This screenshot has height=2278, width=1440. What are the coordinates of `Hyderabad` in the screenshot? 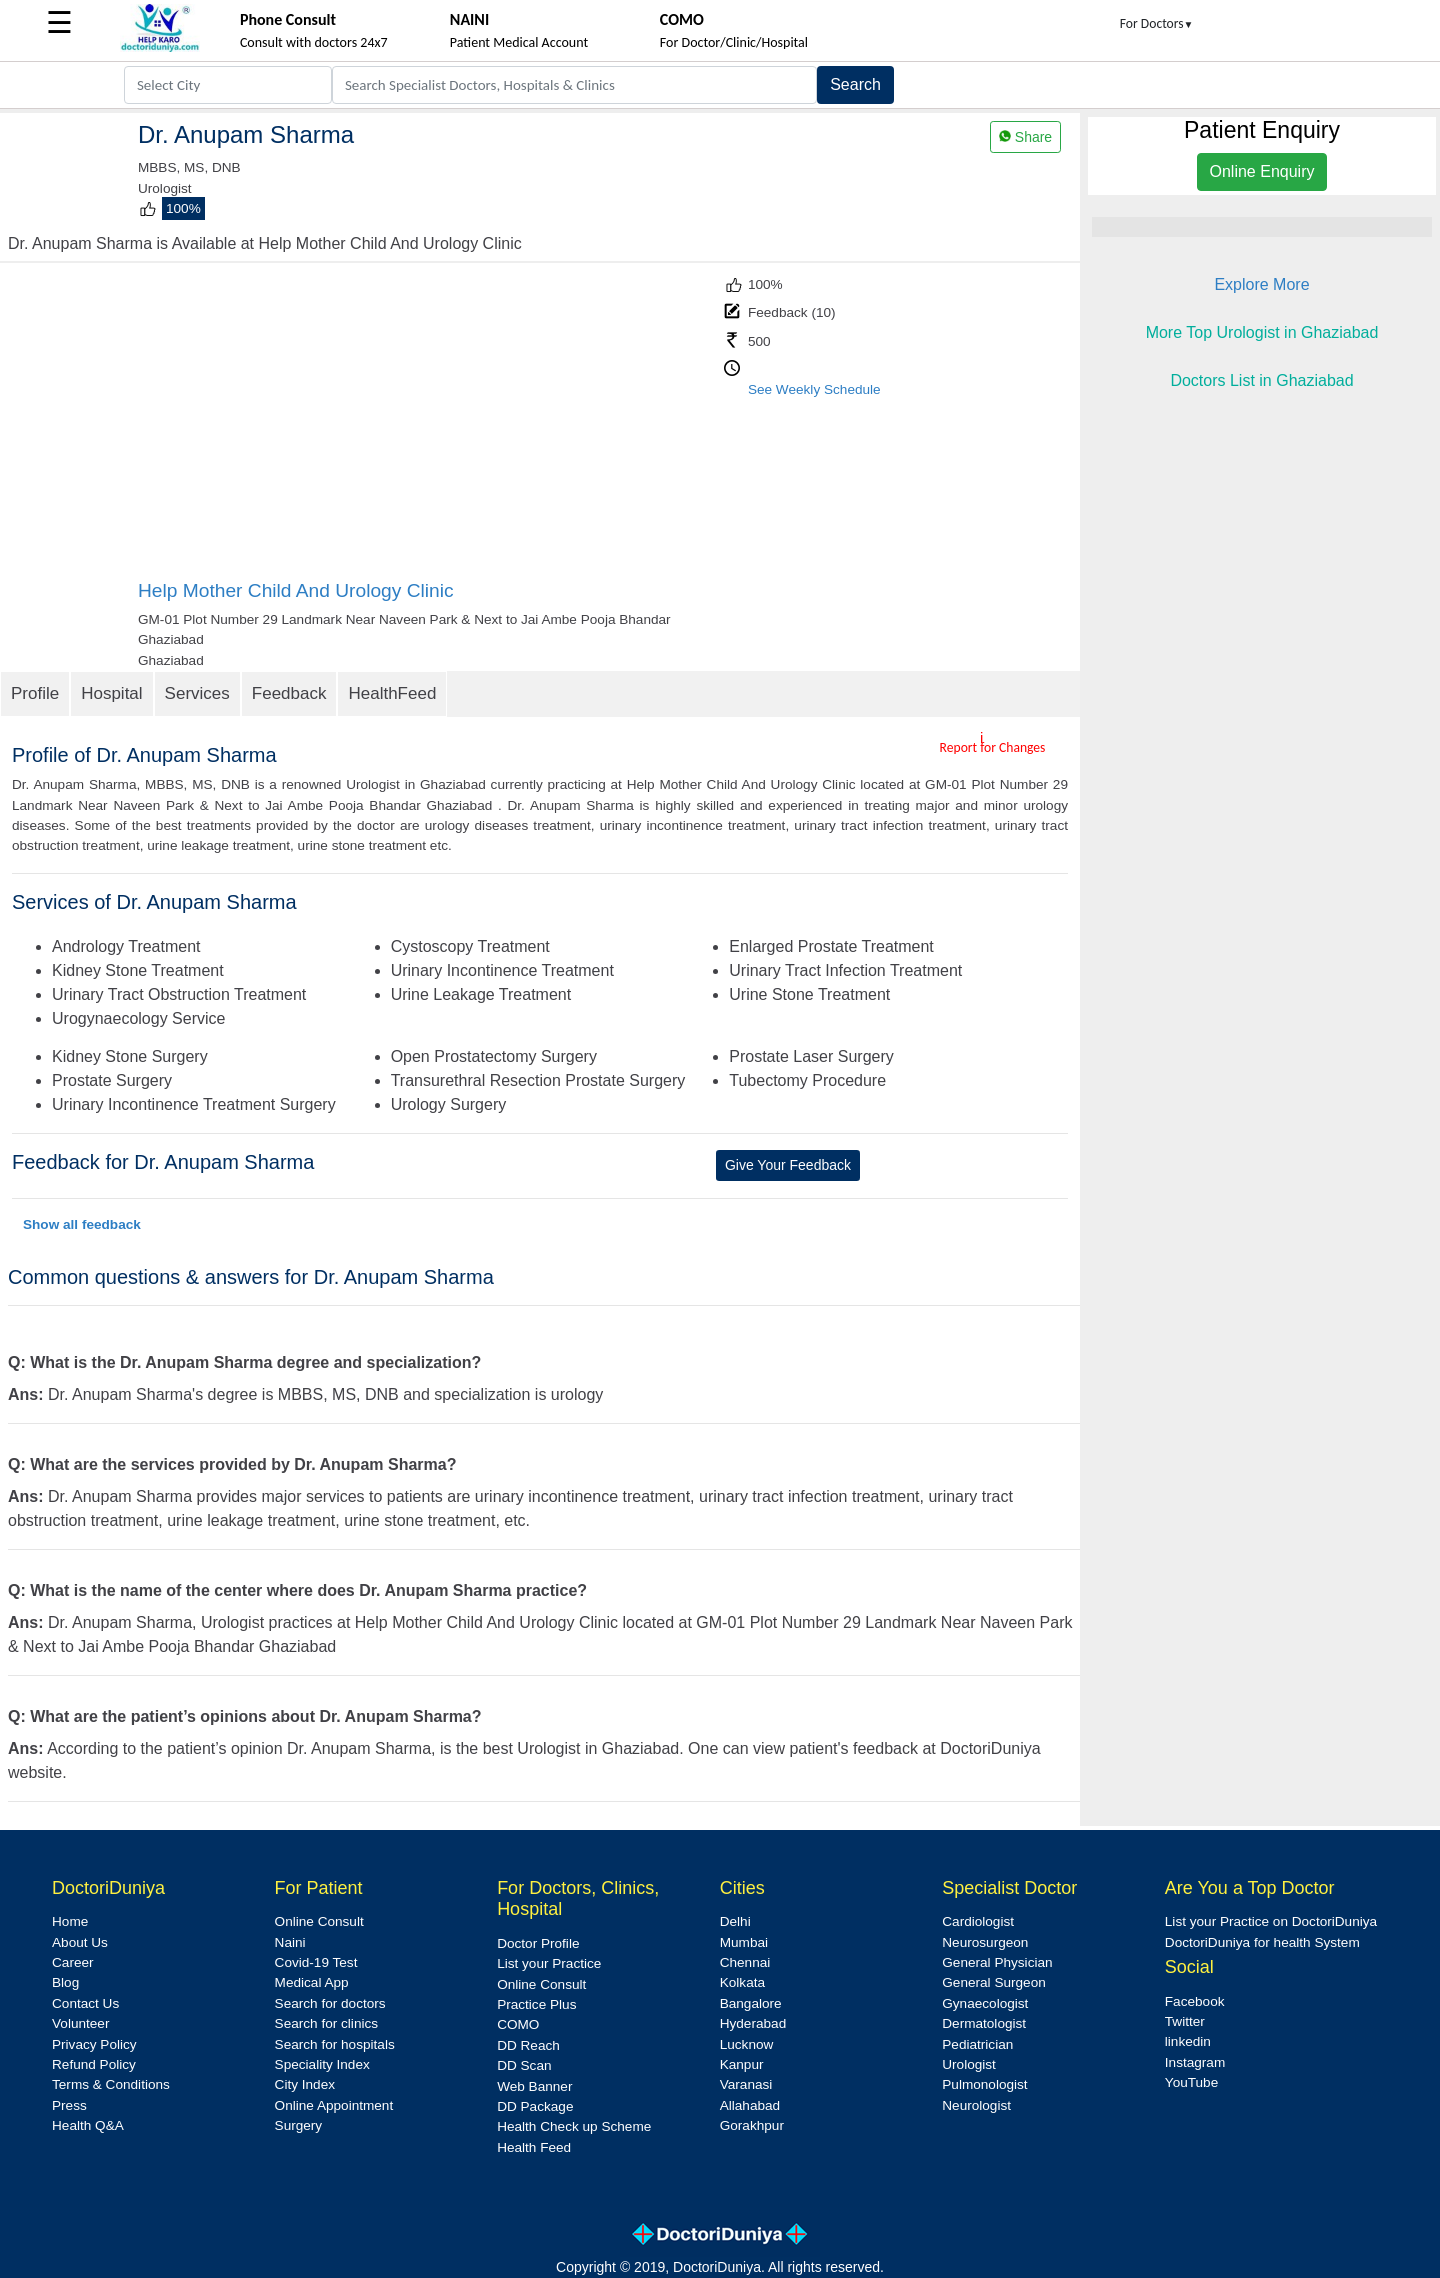 It's located at (753, 2023).